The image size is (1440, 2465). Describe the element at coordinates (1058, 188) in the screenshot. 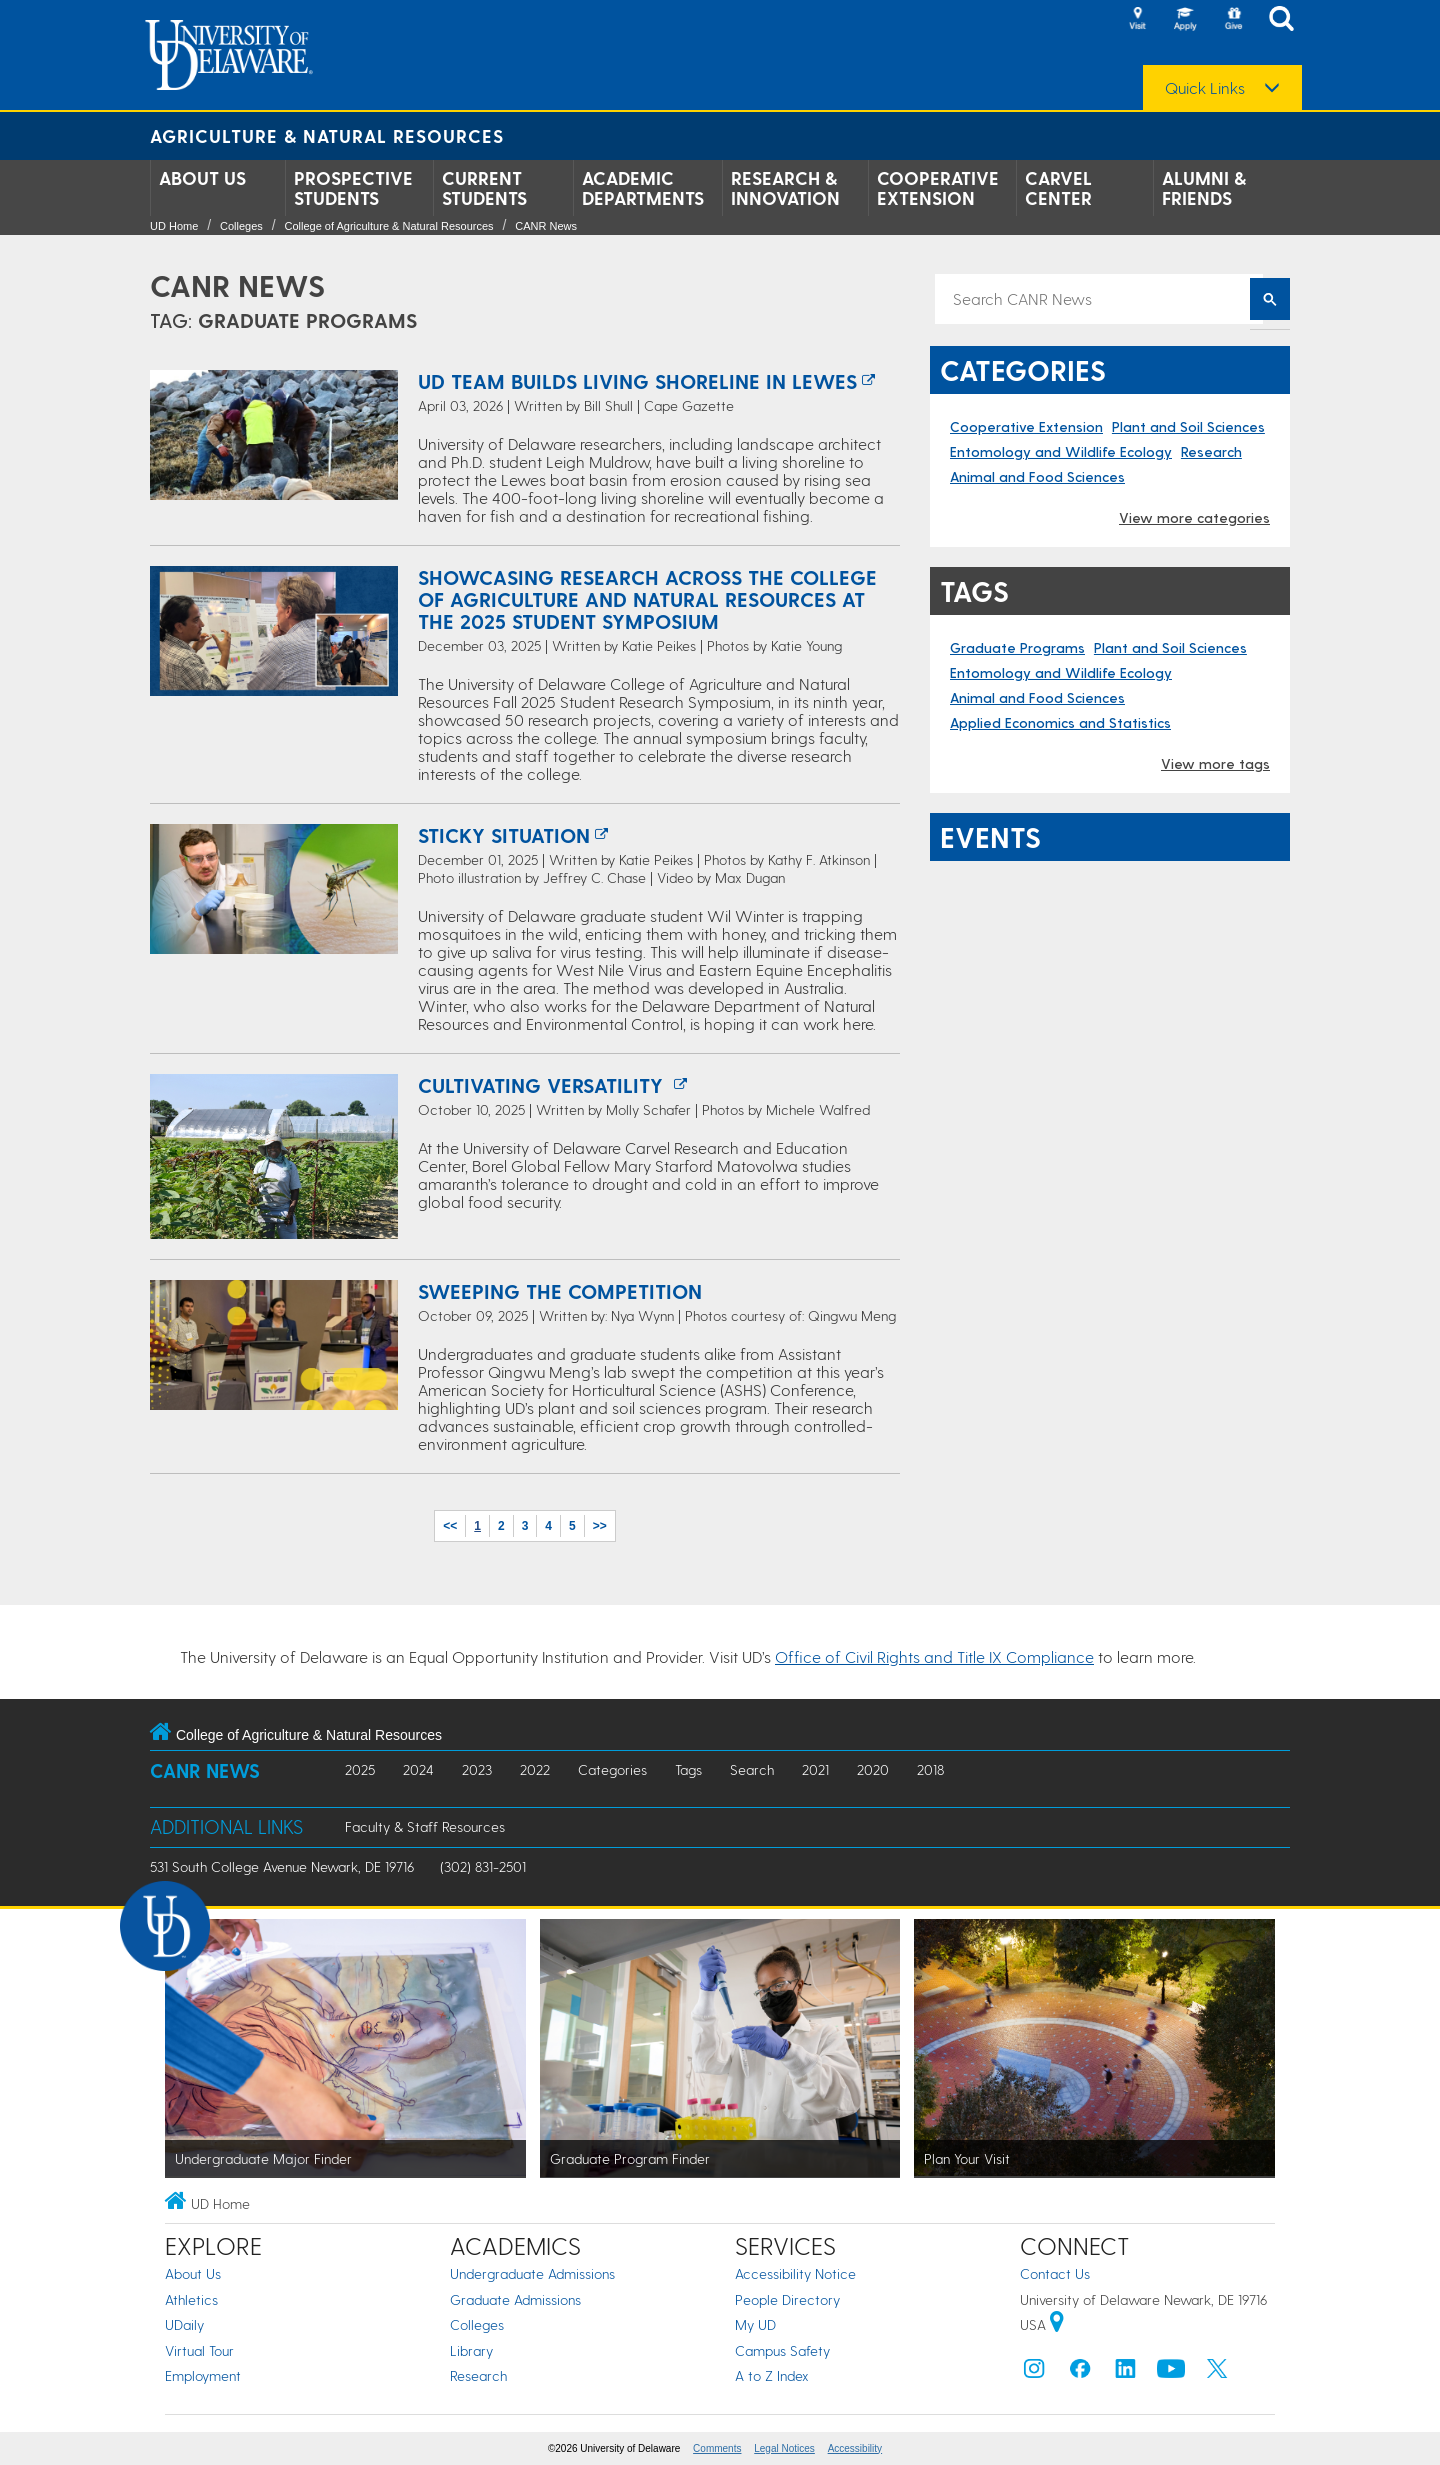

I see `Carvel Center` at that location.